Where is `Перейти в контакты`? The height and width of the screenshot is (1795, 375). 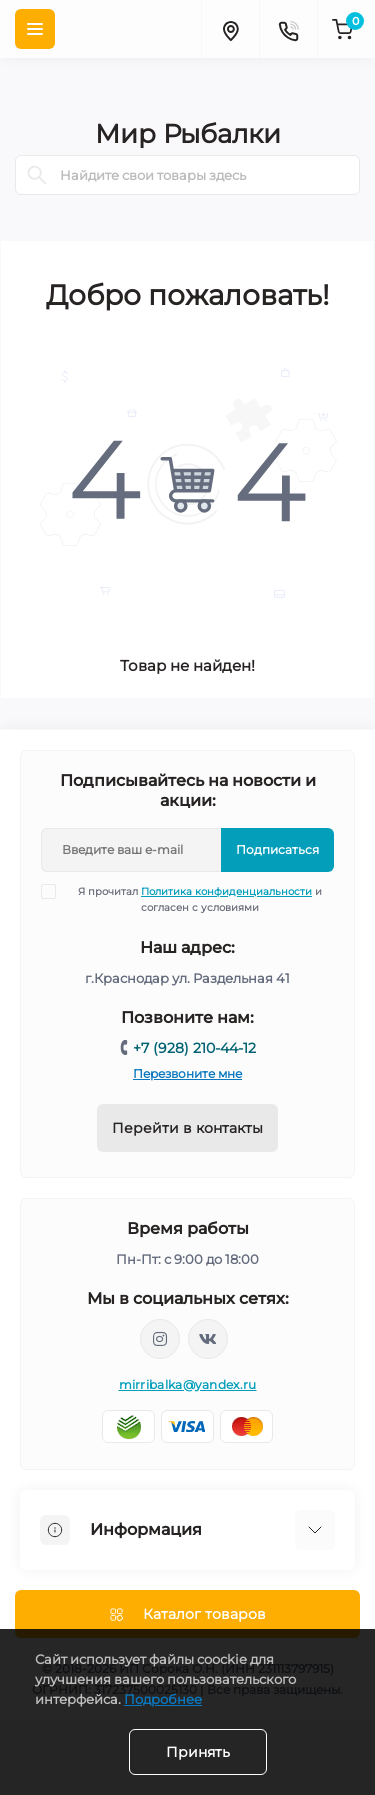
Перейти в контакты is located at coordinates (187, 1128).